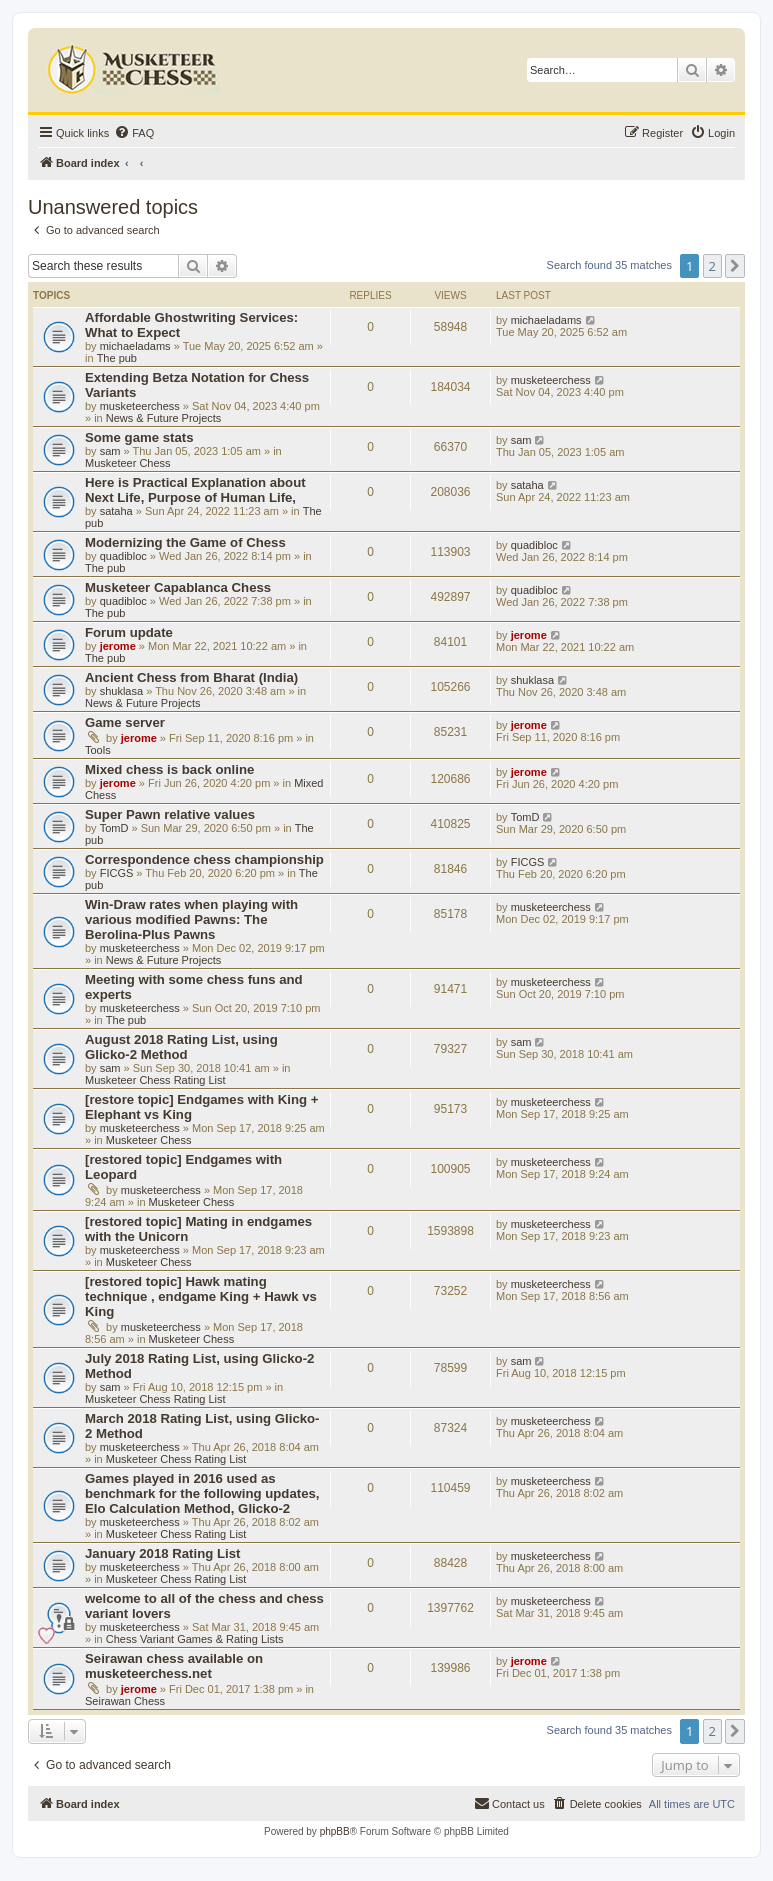 This screenshot has height=1881, width=773. What do you see at coordinates (204, 859) in the screenshot?
I see `Correspondence chess championship` at bounding box center [204, 859].